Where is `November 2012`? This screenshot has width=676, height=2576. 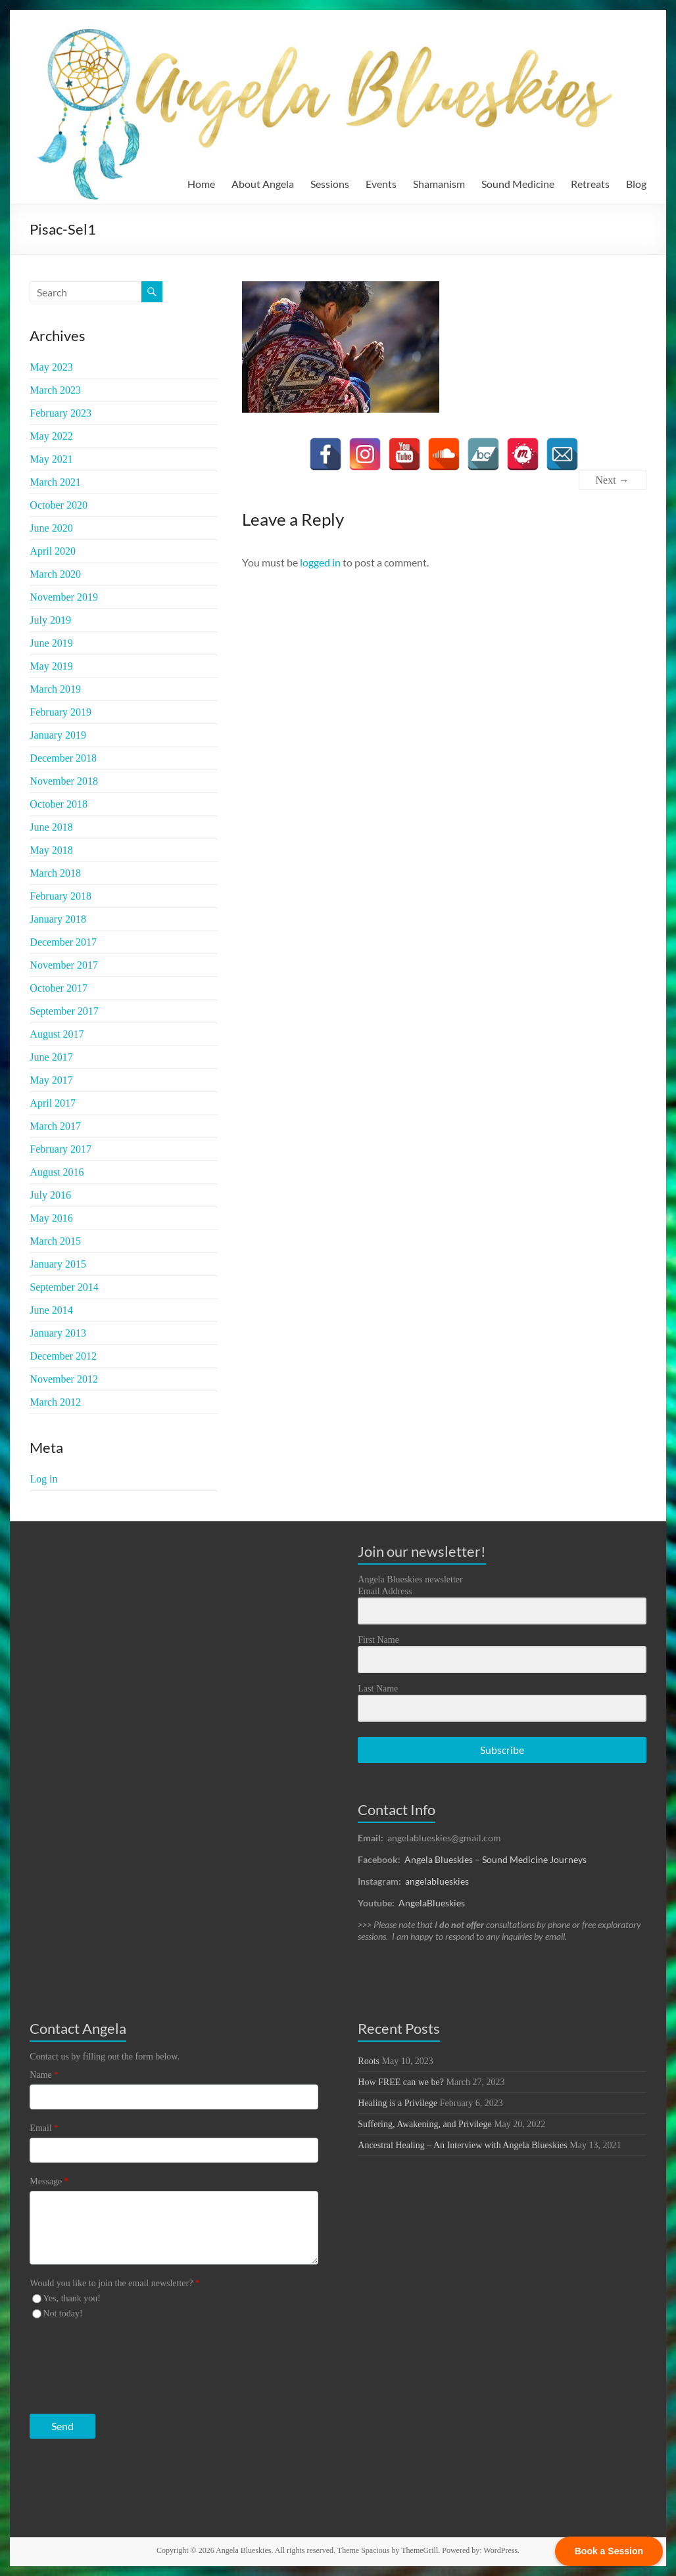
November 2012 is located at coordinates (64, 1379).